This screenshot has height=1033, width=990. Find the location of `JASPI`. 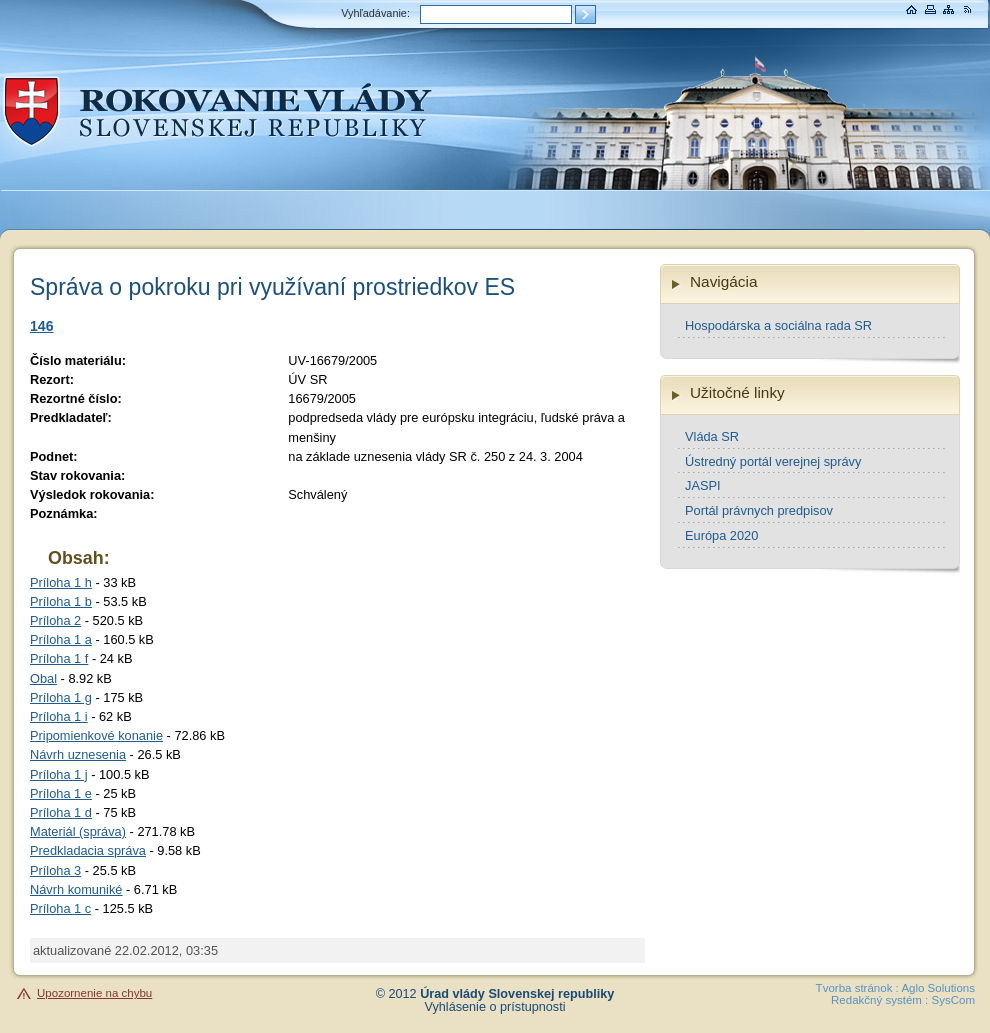

JASPI is located at coordinates (703, 485).